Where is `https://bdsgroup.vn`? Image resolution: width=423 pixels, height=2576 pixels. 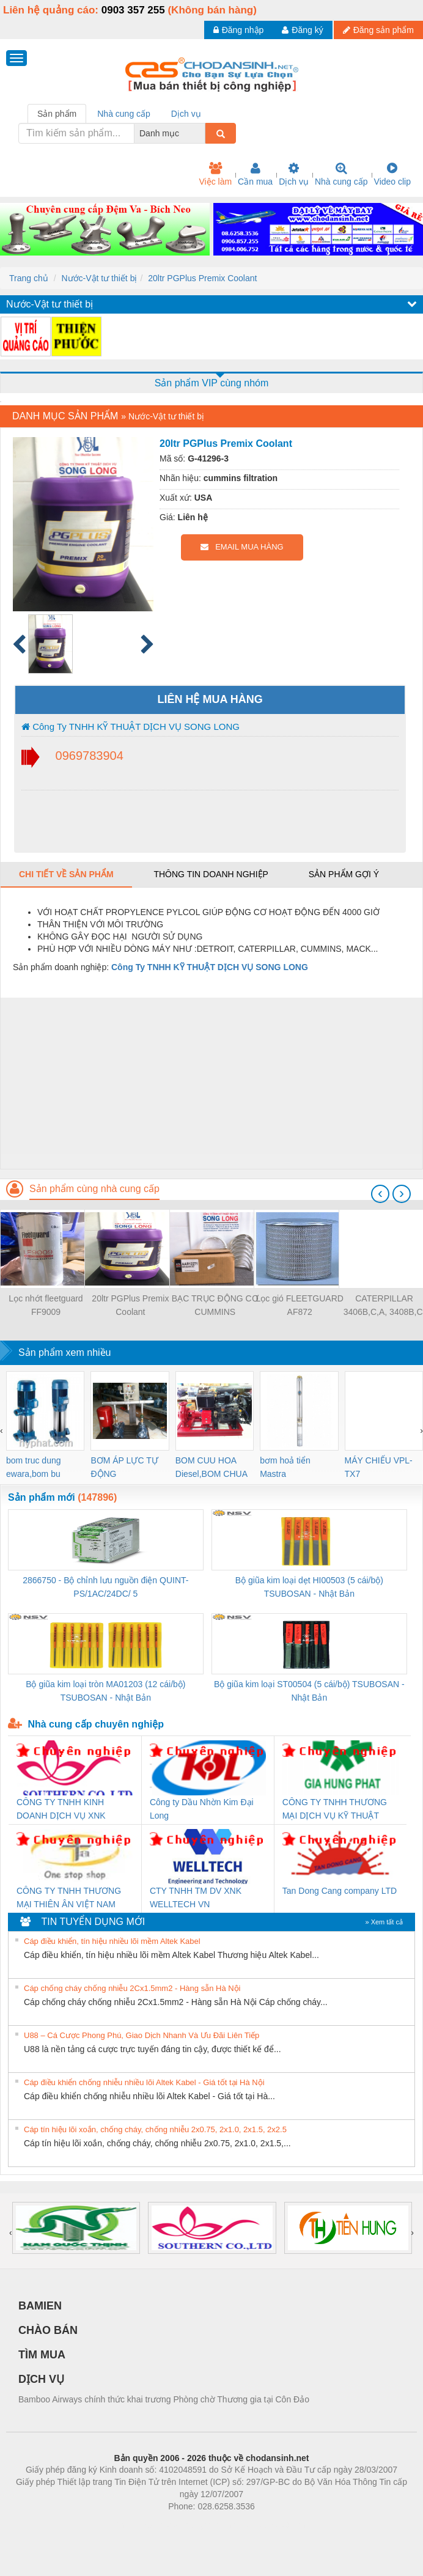
https://bdsgroup.vn is located at coordinates (195, 2525).